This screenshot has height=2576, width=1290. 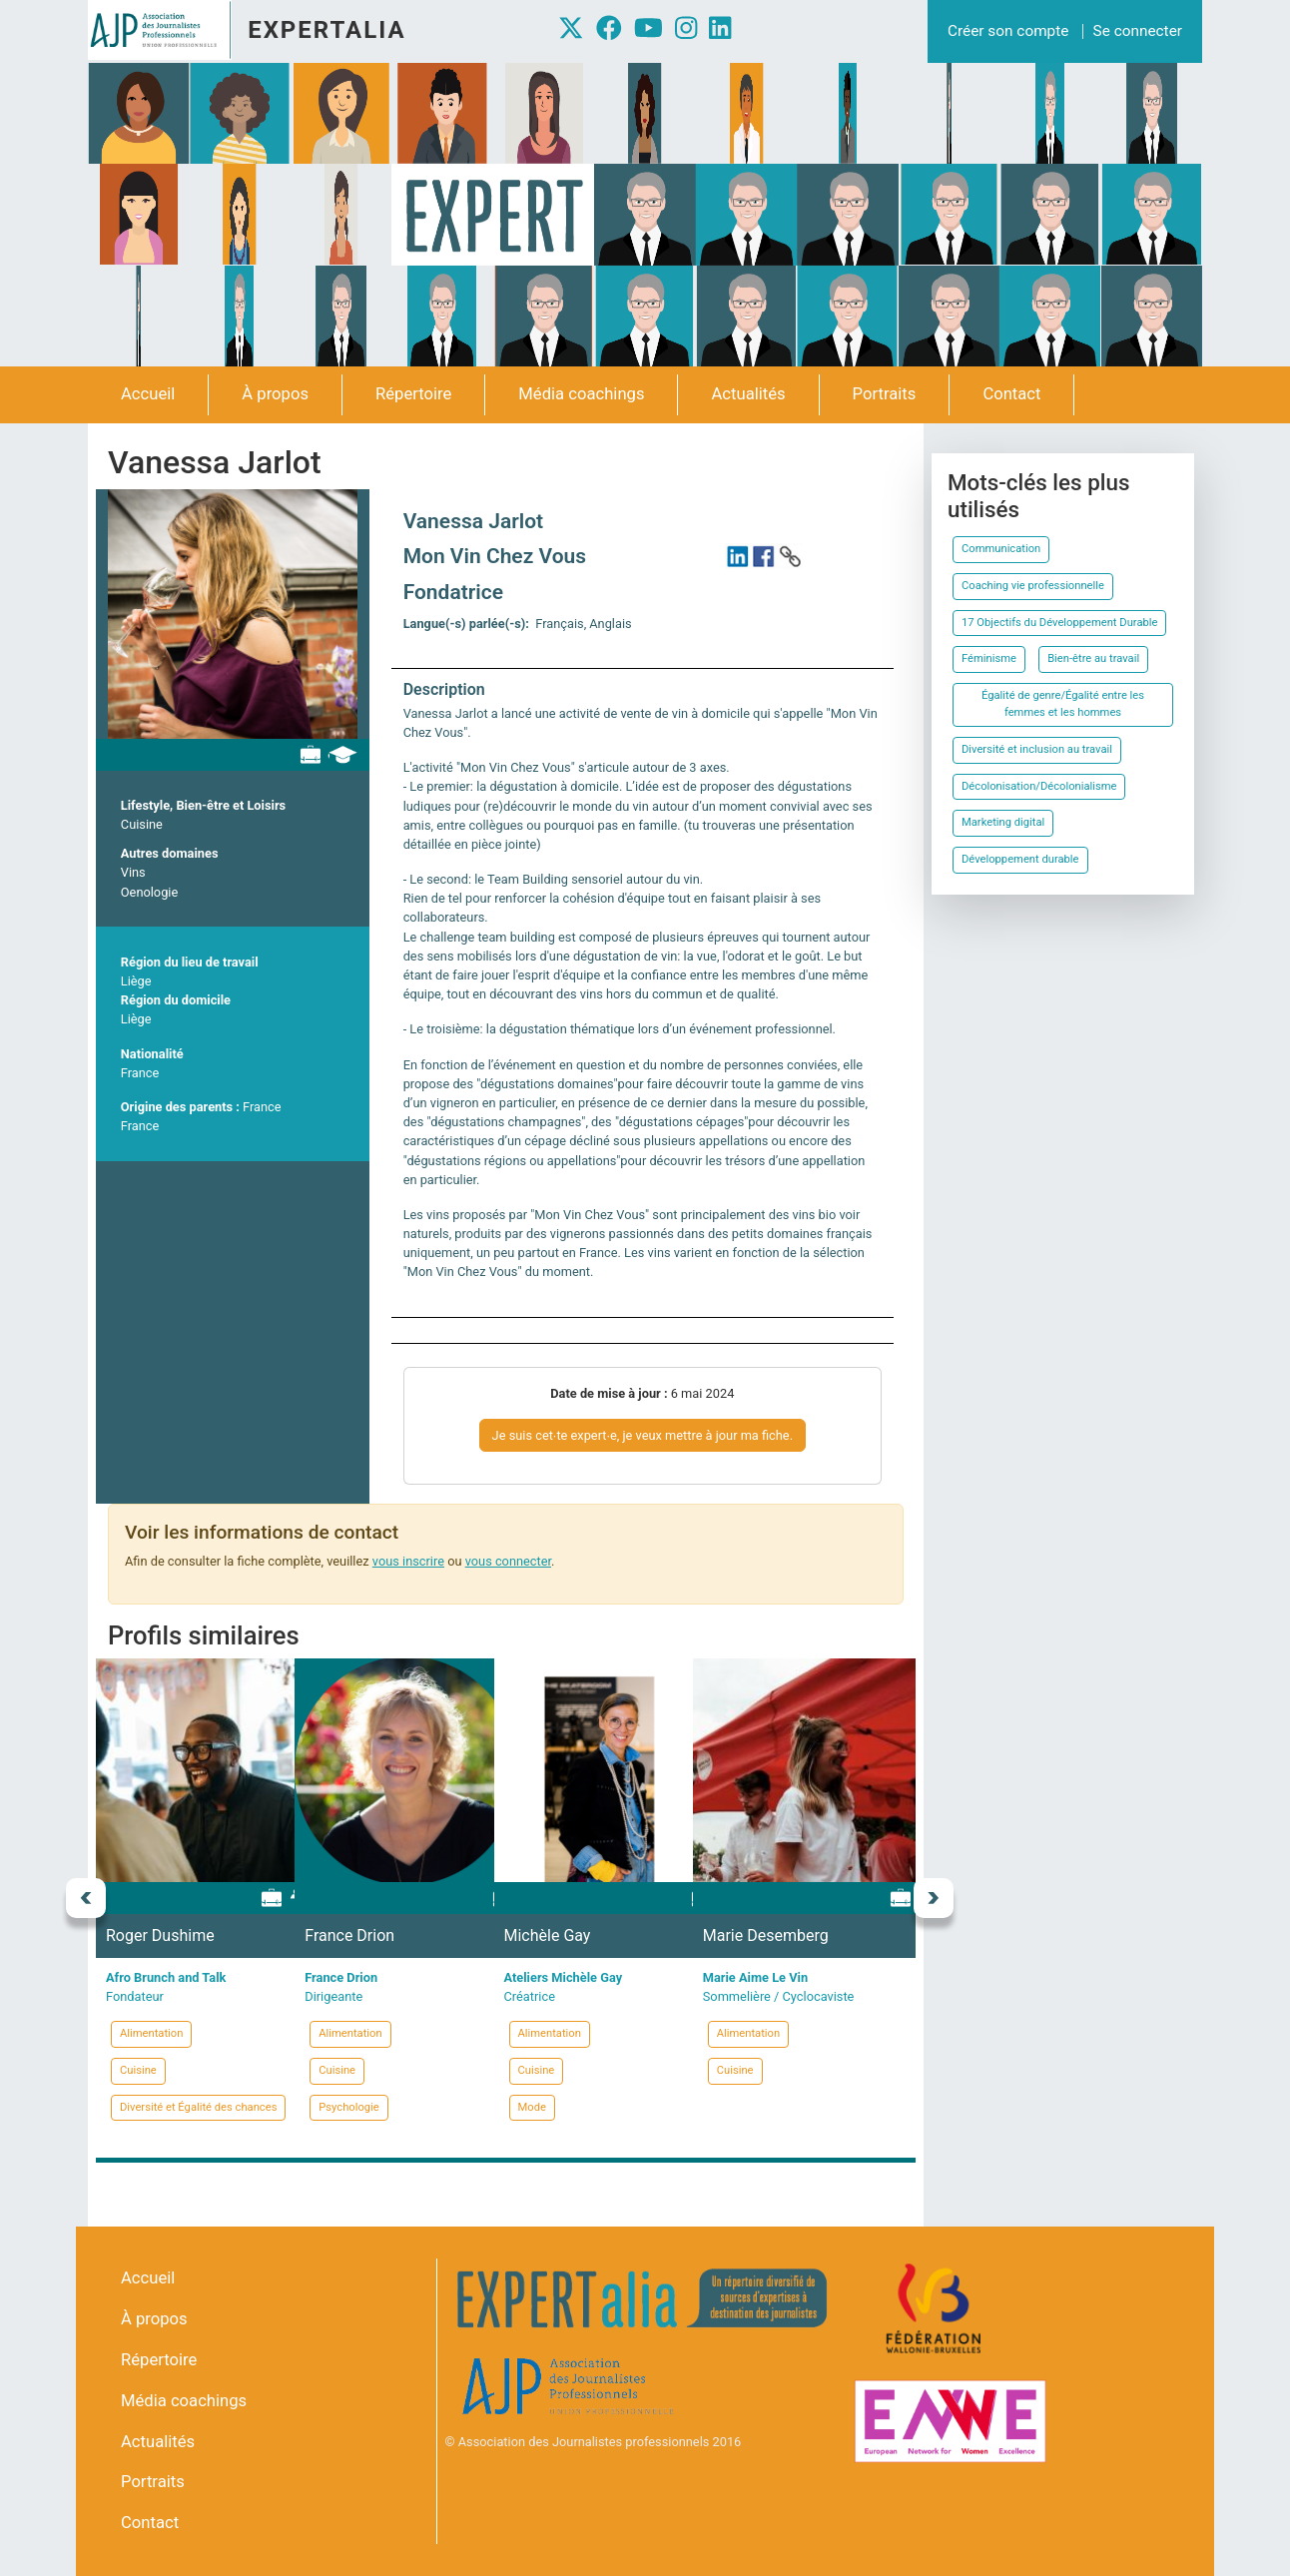 What do you see at coordinates (151, 2033) in the screenshot?
I see `Alimentation` at bounding box center [151, 2033].